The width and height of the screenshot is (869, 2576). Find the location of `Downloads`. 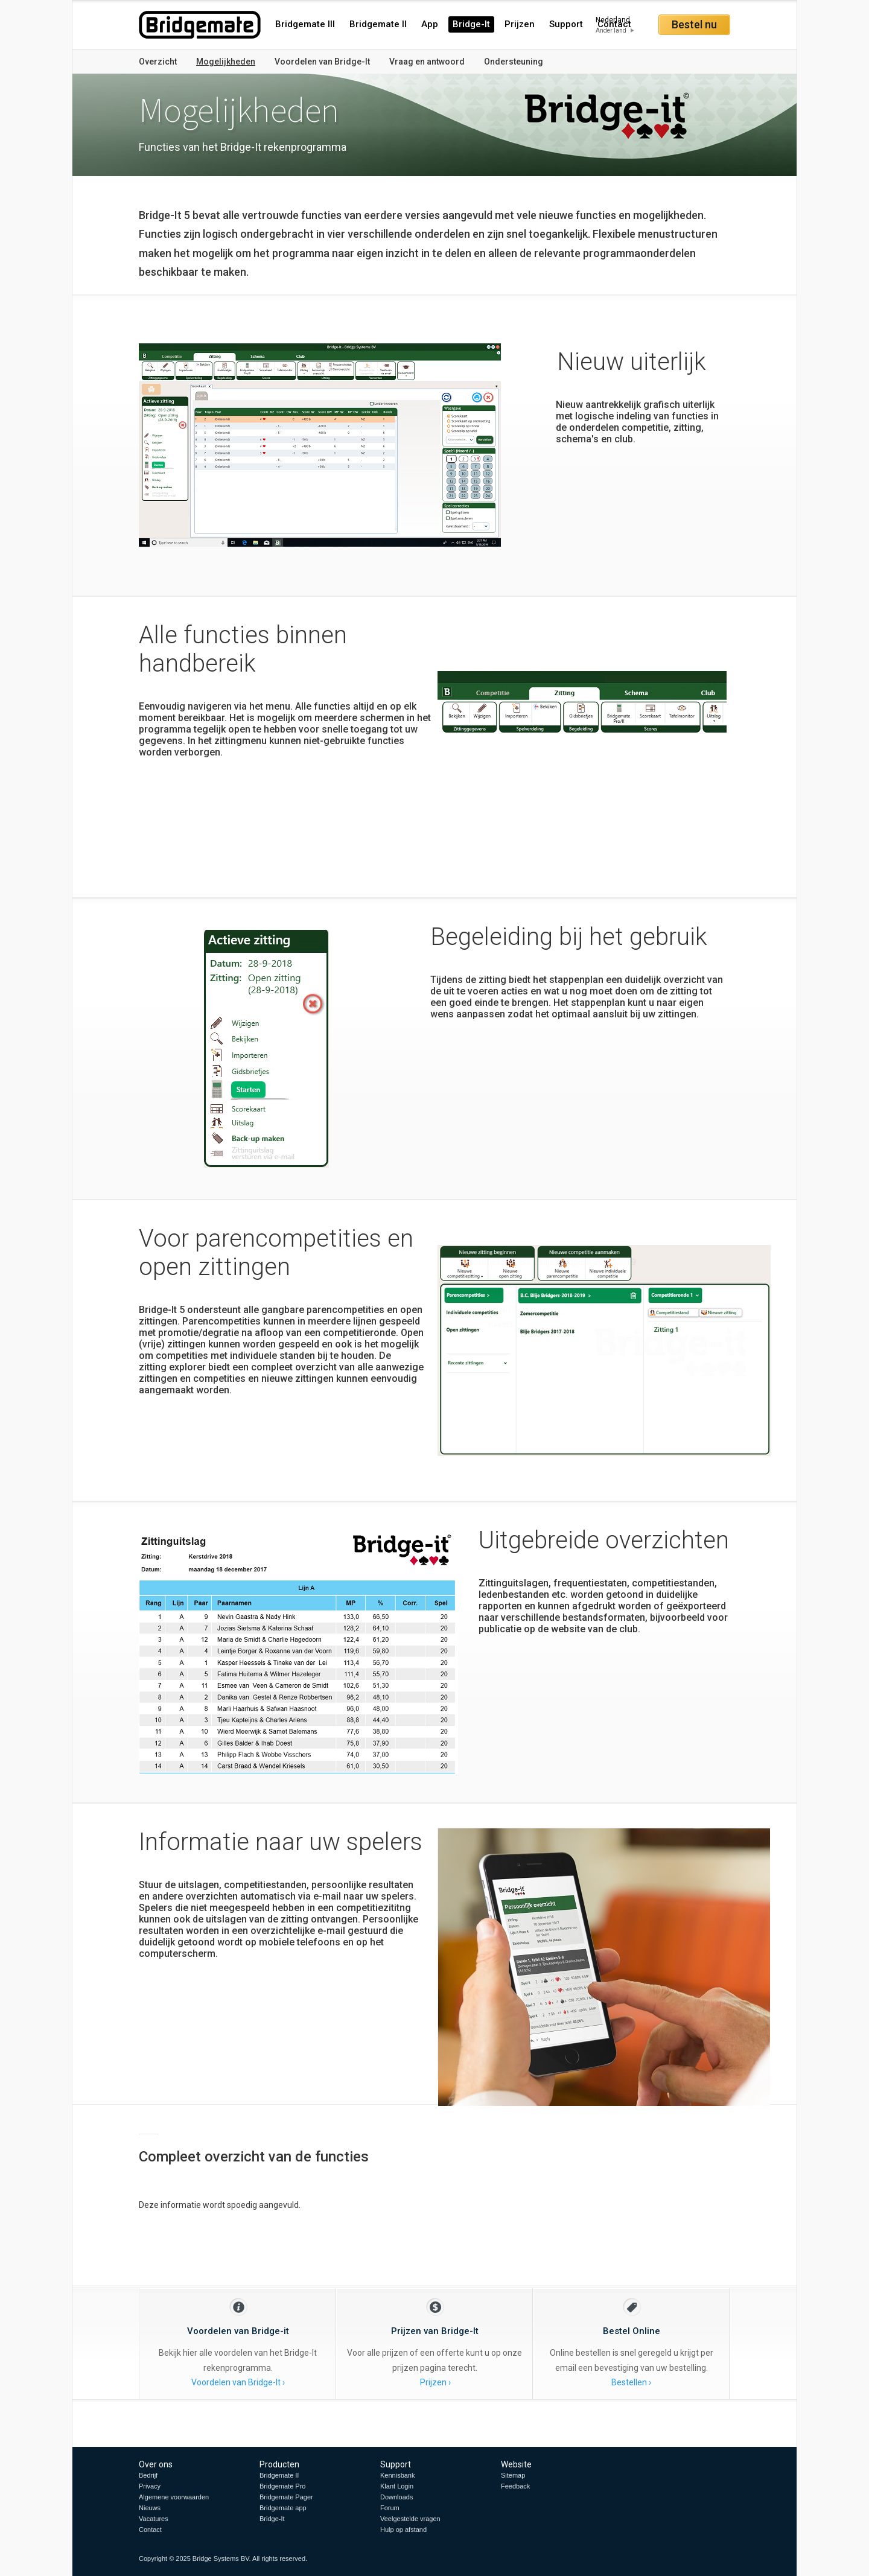

Downloads is located at coordinates (396, 2497).